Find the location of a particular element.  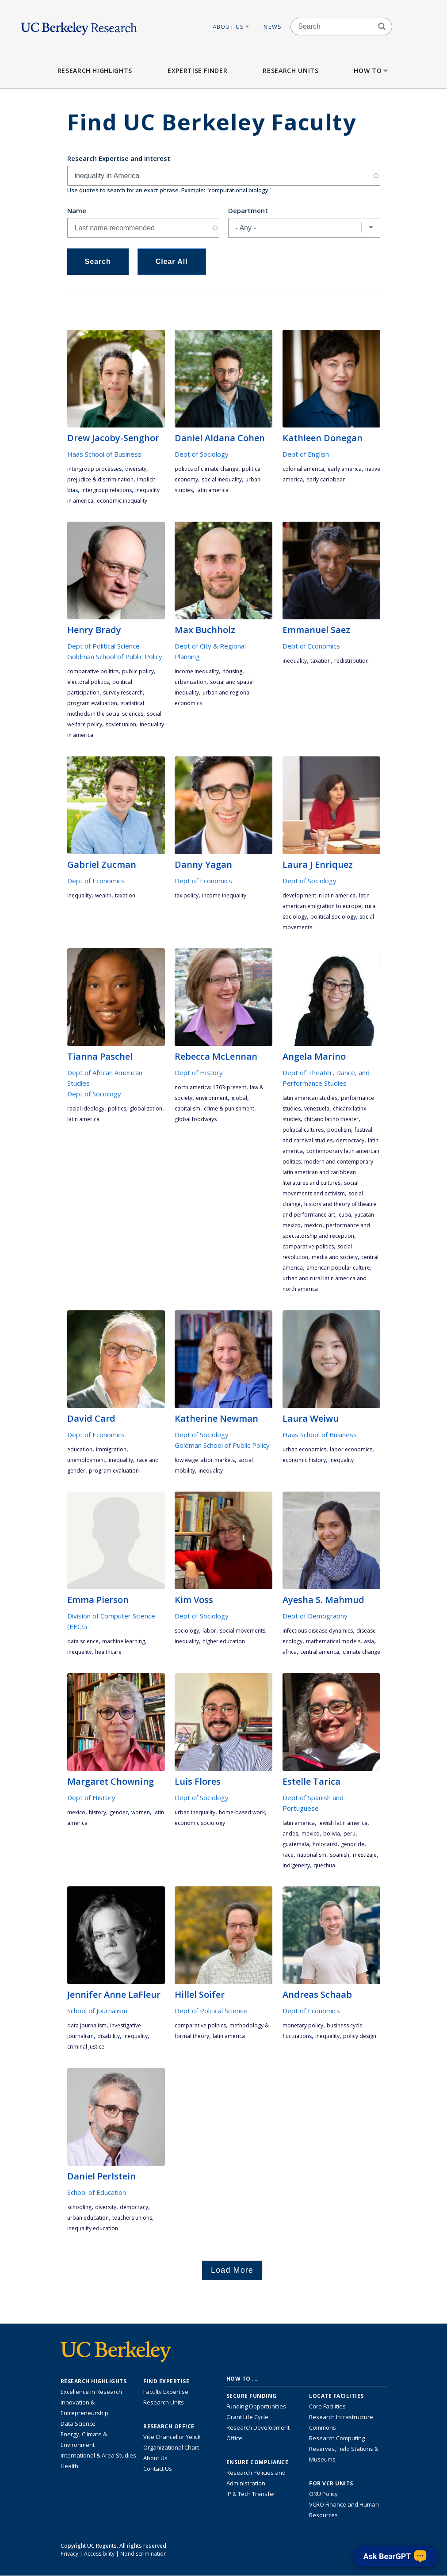

low wage labor markets is located at coordinates (205, 1460).